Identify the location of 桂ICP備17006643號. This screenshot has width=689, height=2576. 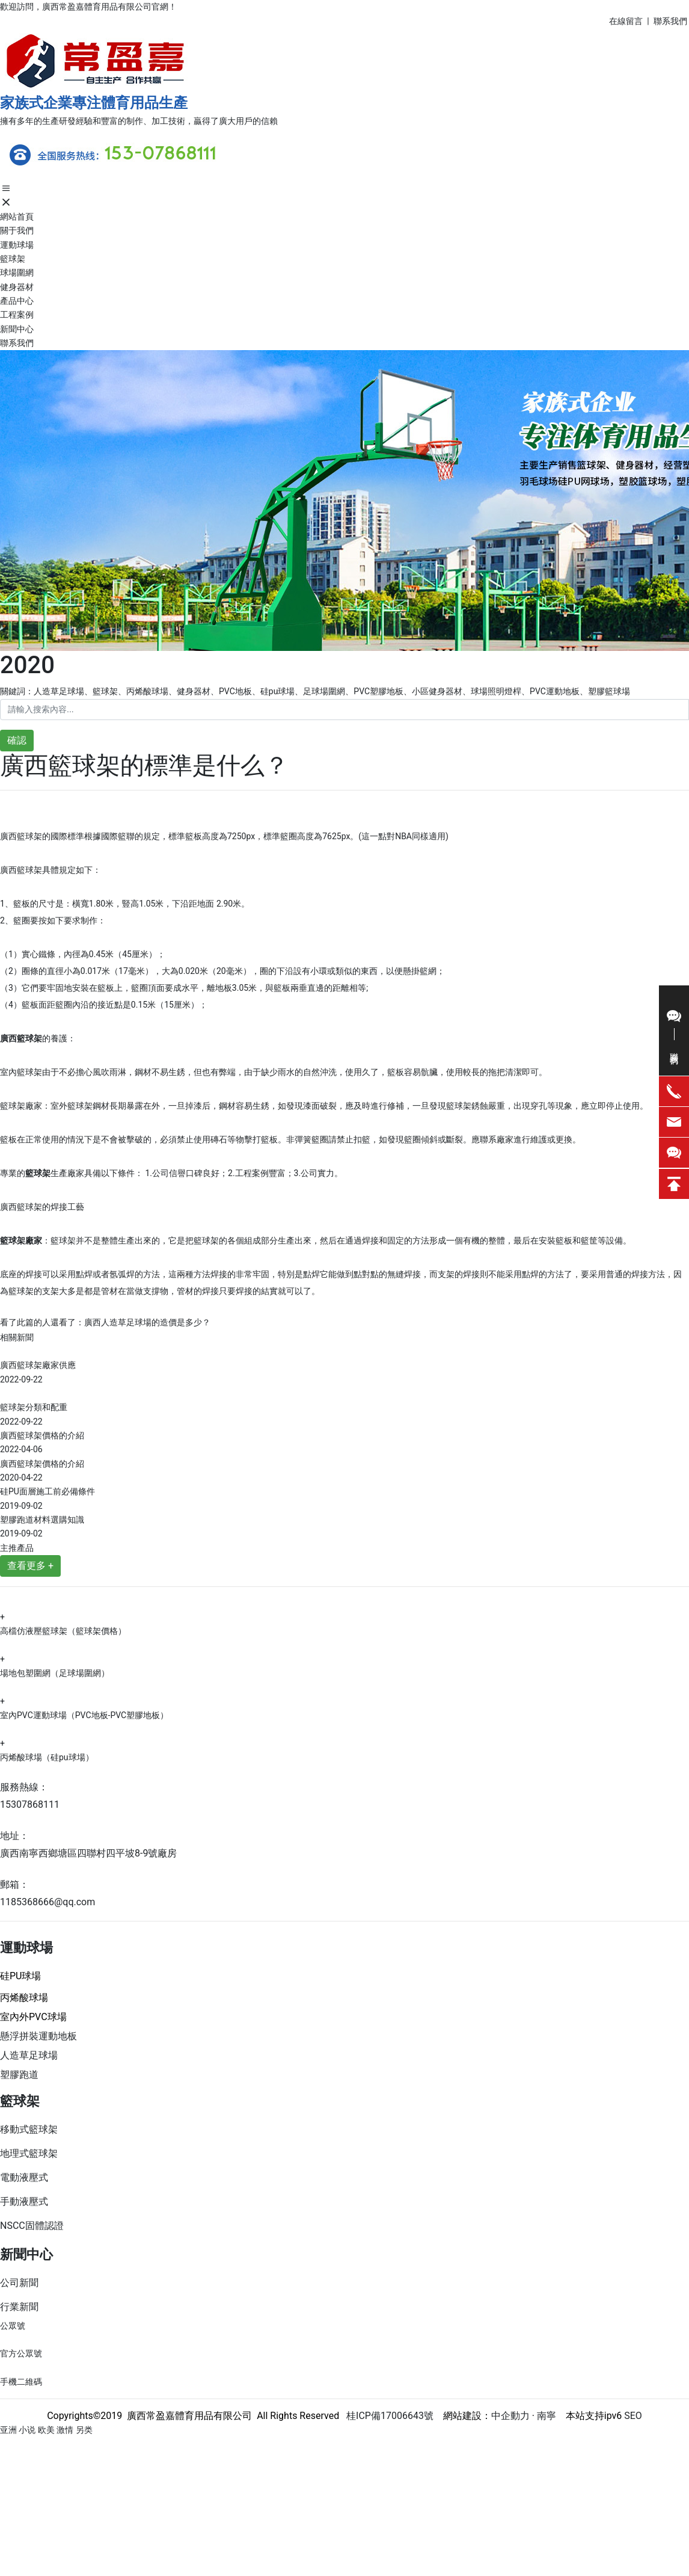
(386, 2415).